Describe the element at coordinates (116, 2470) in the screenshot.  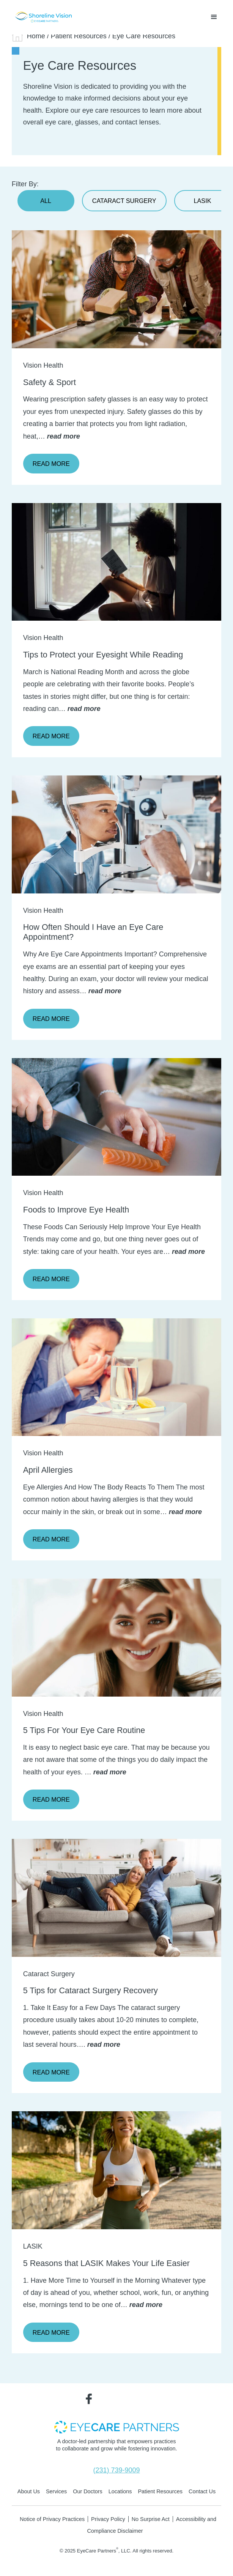
I see `[Click to call (231) 739-9009]` at that location.